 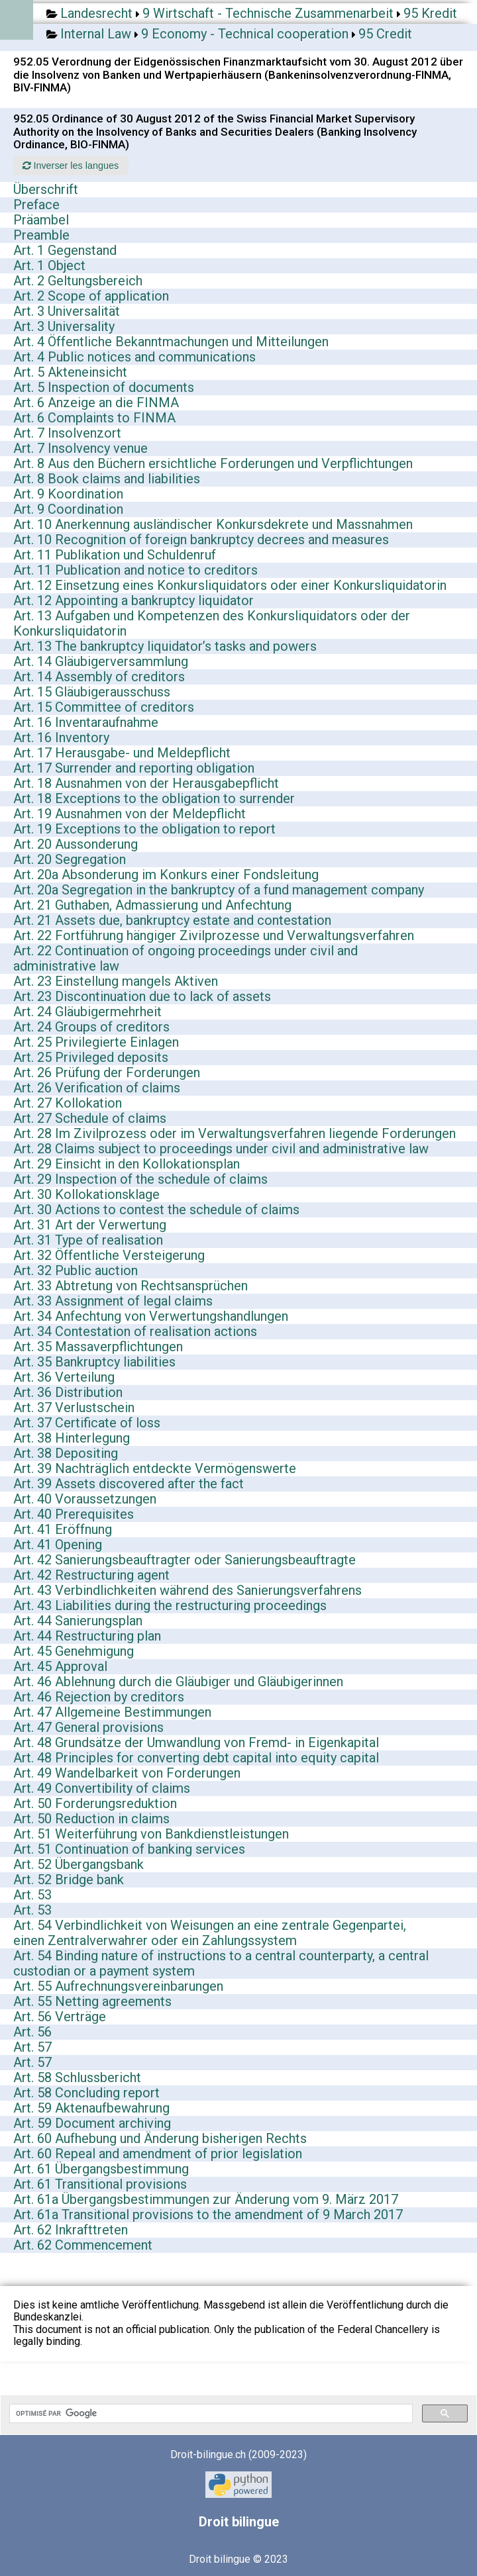 I want to click on Art. 48 Grundsätze der Umwandlung von Fremd- in Eigenkapital, so click(x=196, y=1742).